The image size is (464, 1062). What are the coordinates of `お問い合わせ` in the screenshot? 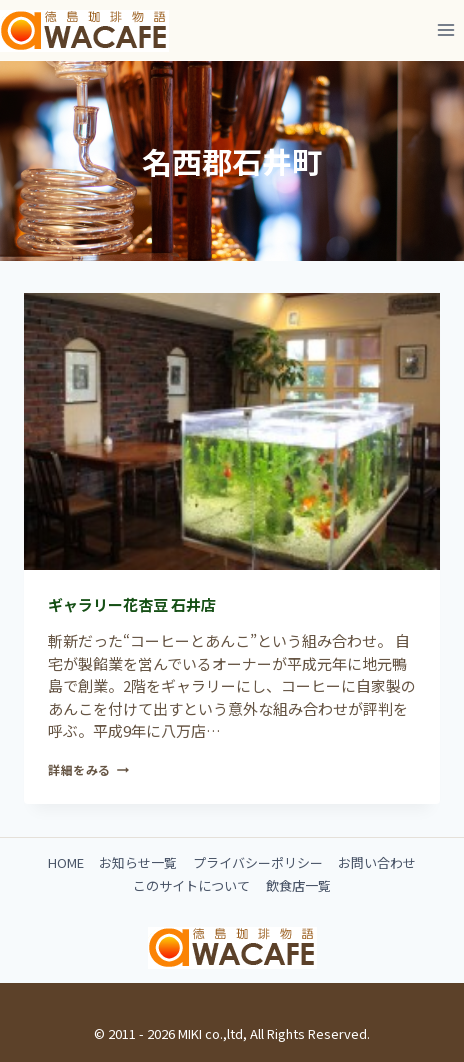 It's located at (377, 862).